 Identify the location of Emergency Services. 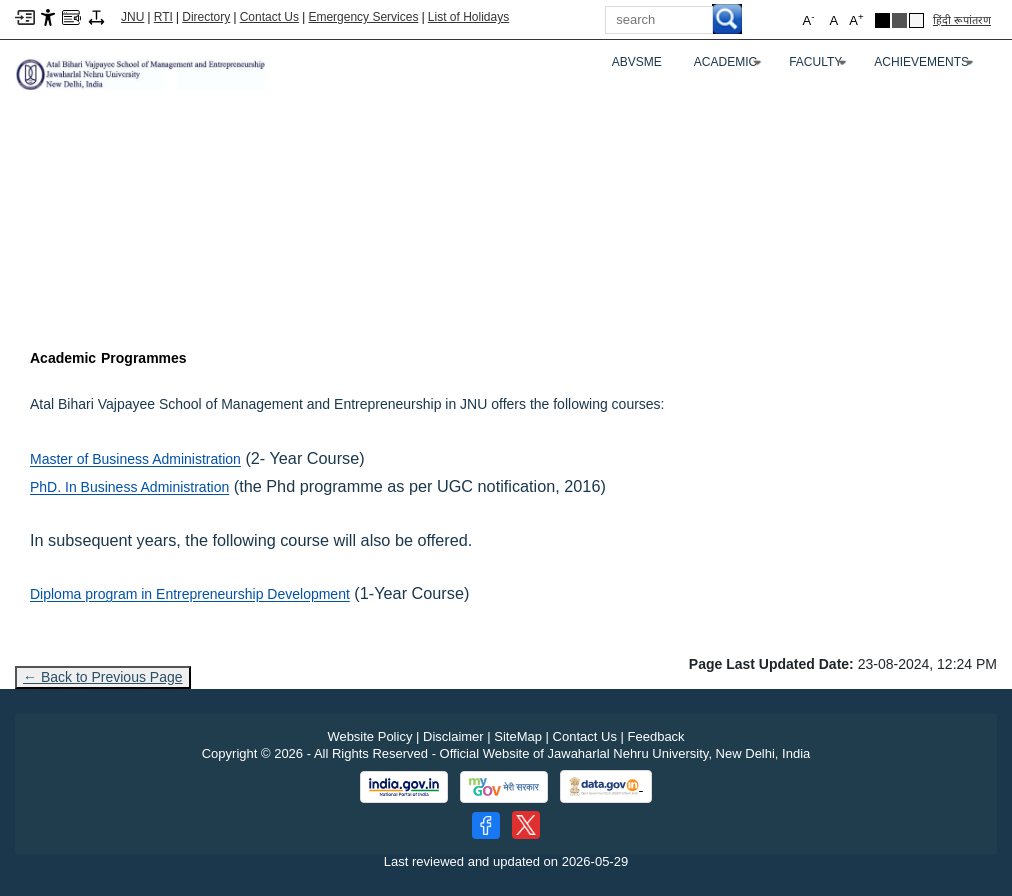
(363, 17).